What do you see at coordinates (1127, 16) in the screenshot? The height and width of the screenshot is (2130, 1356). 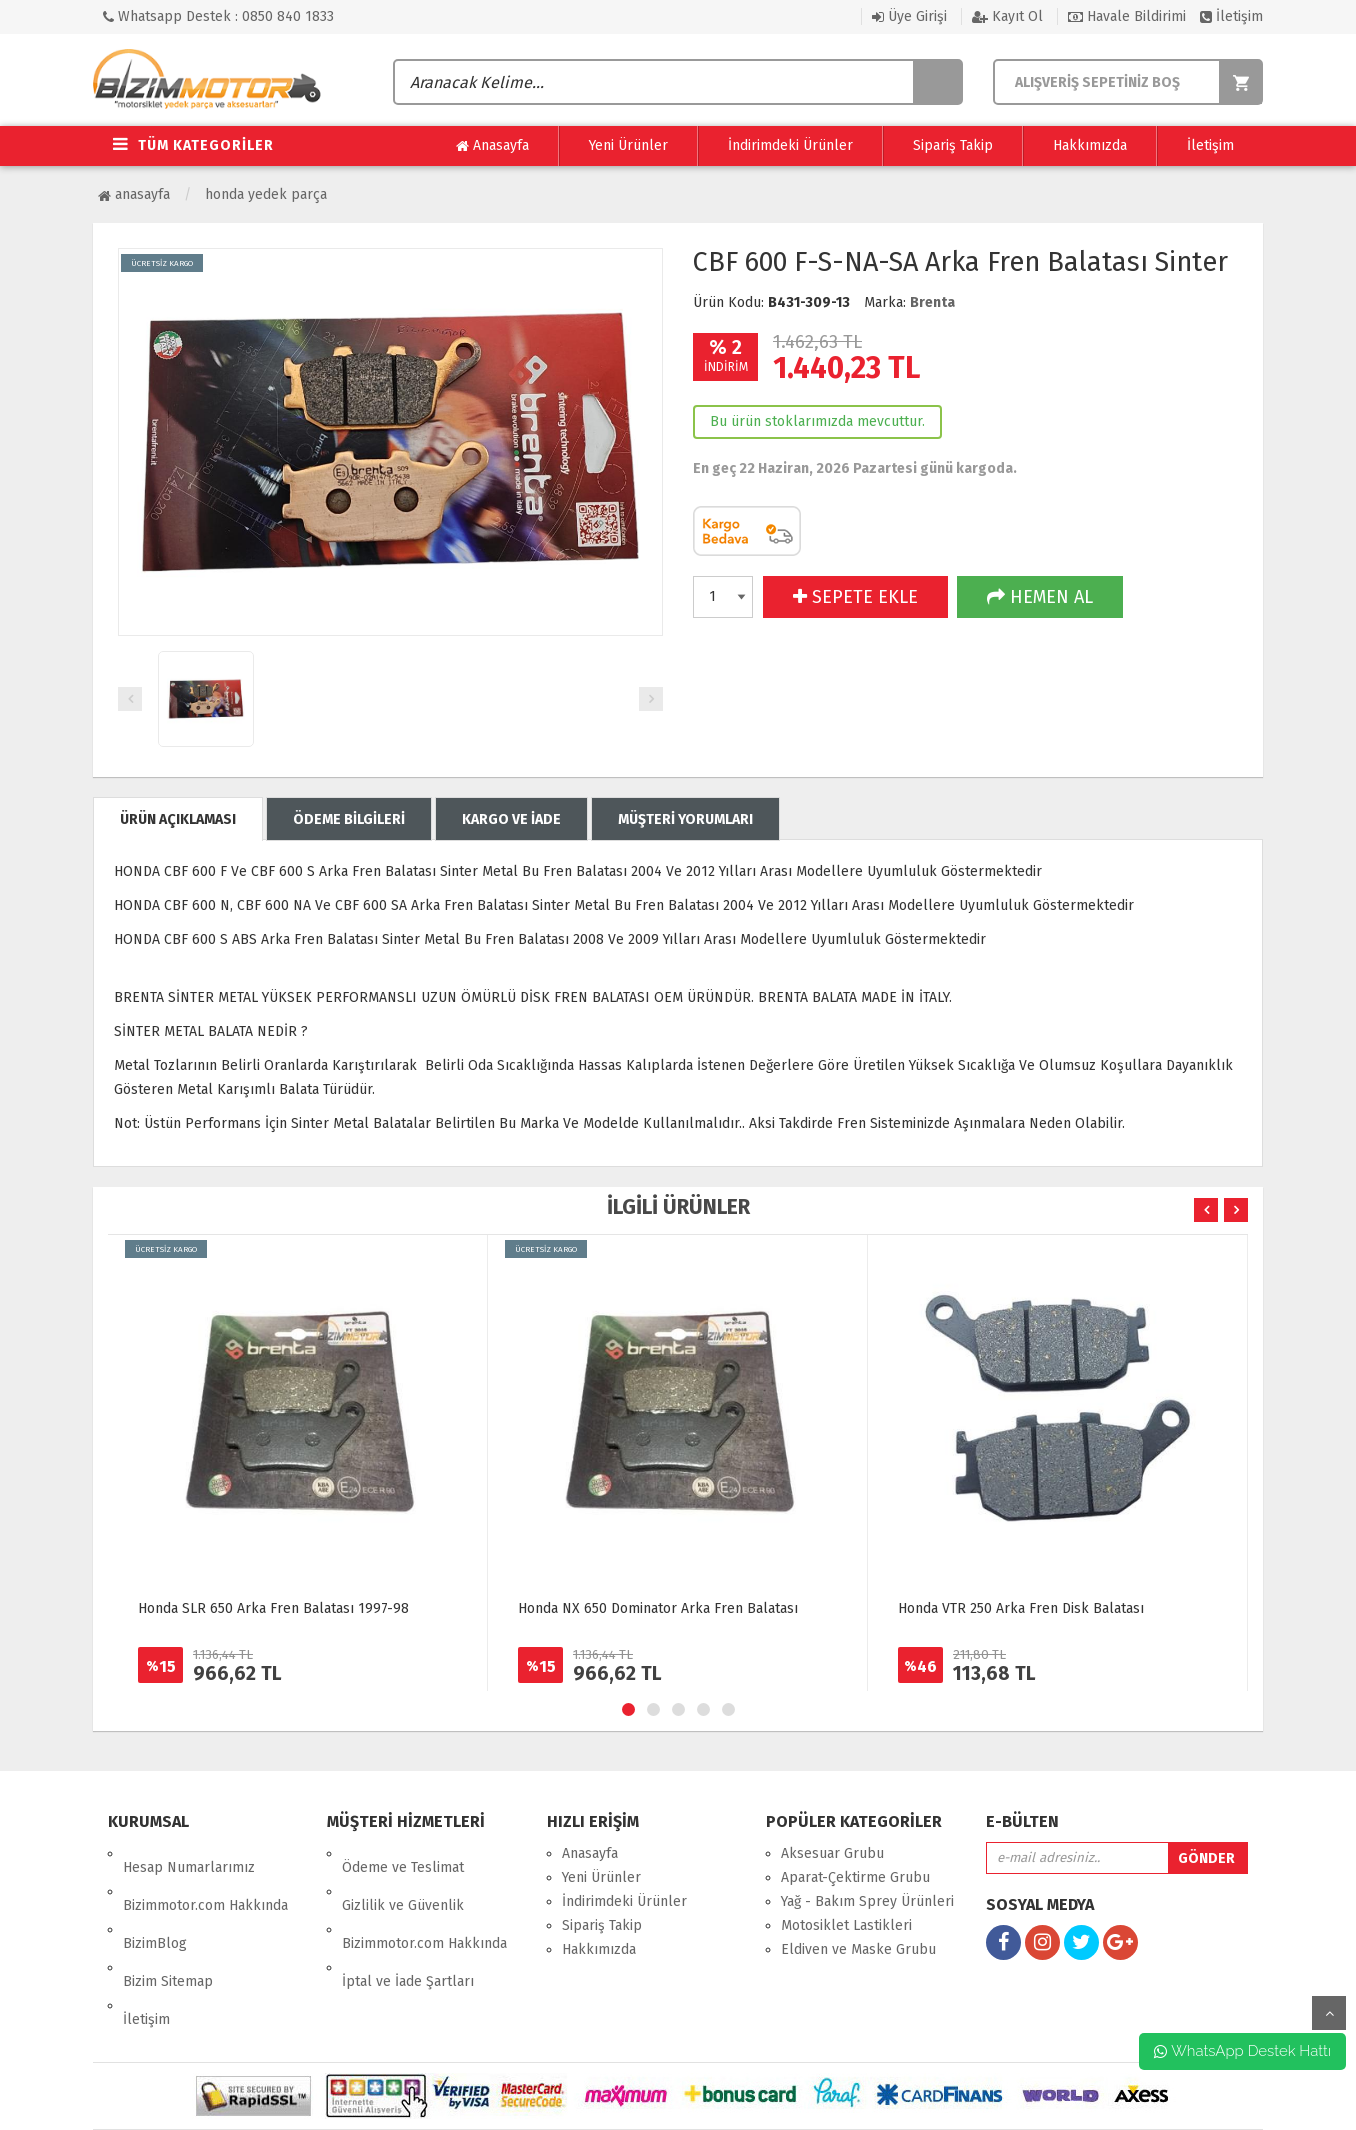 I see `Havale Bildirimi` at bounding box center [1127, 16].